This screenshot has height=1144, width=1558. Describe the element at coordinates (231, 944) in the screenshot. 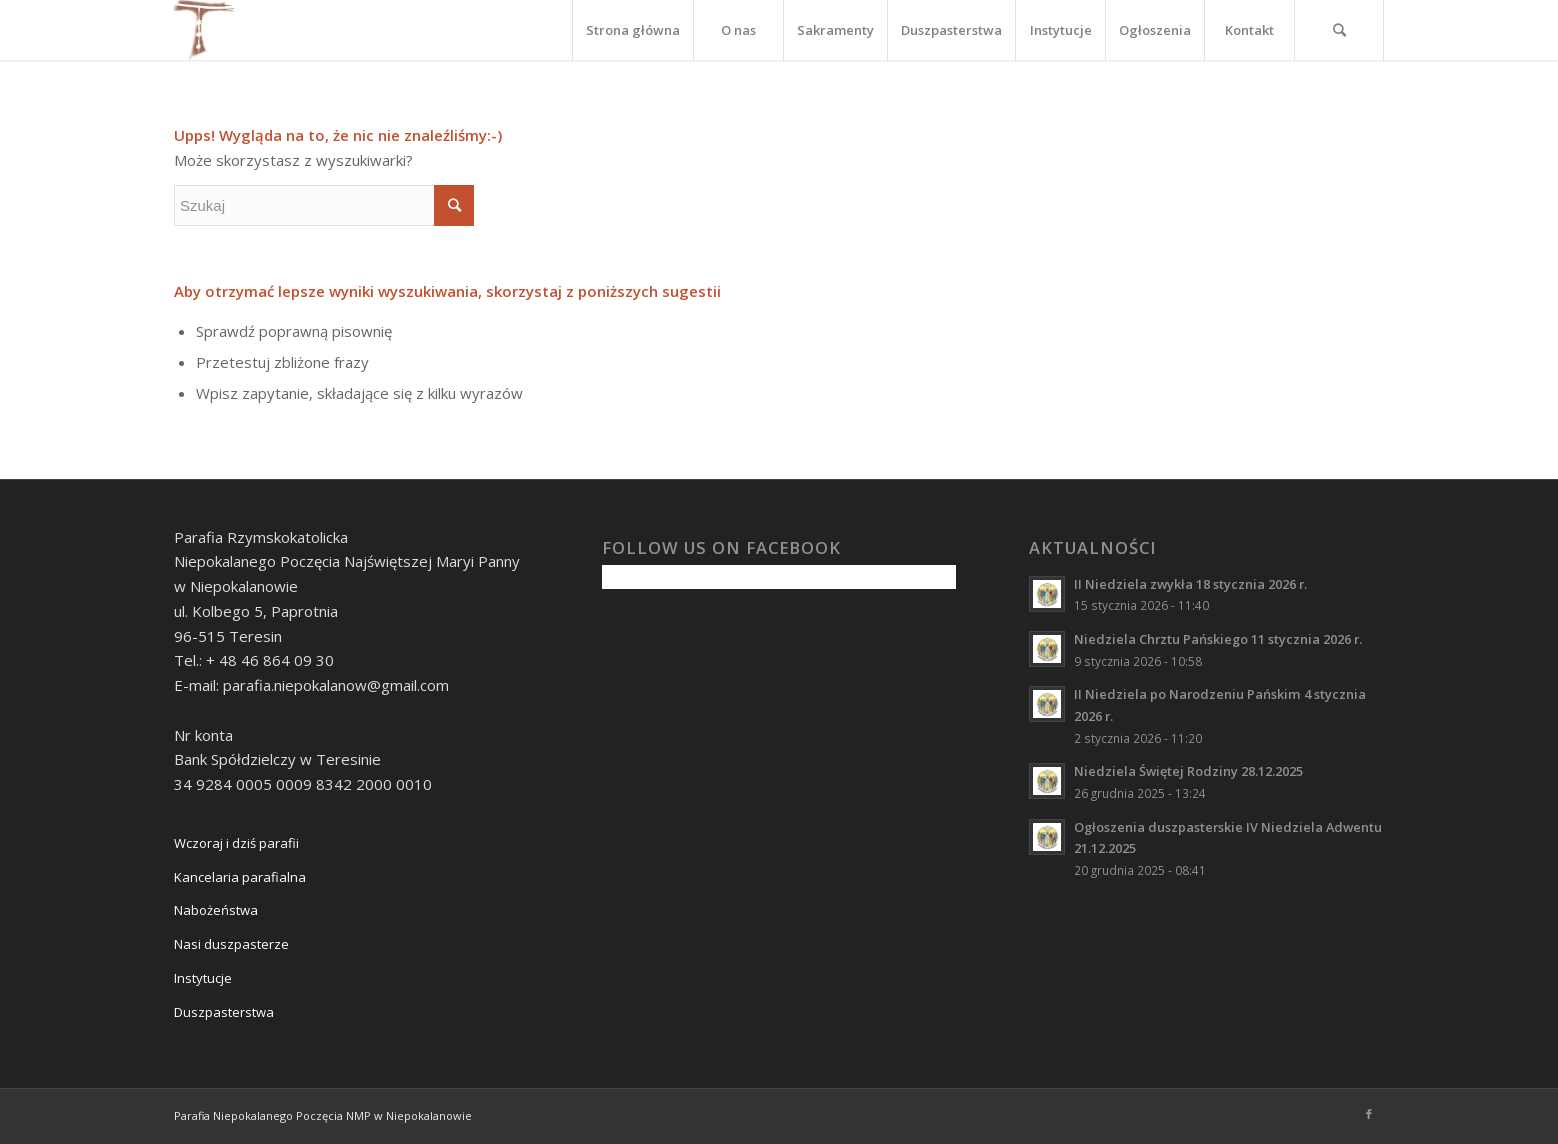

I see `Nasi duszpasterze` at that location.